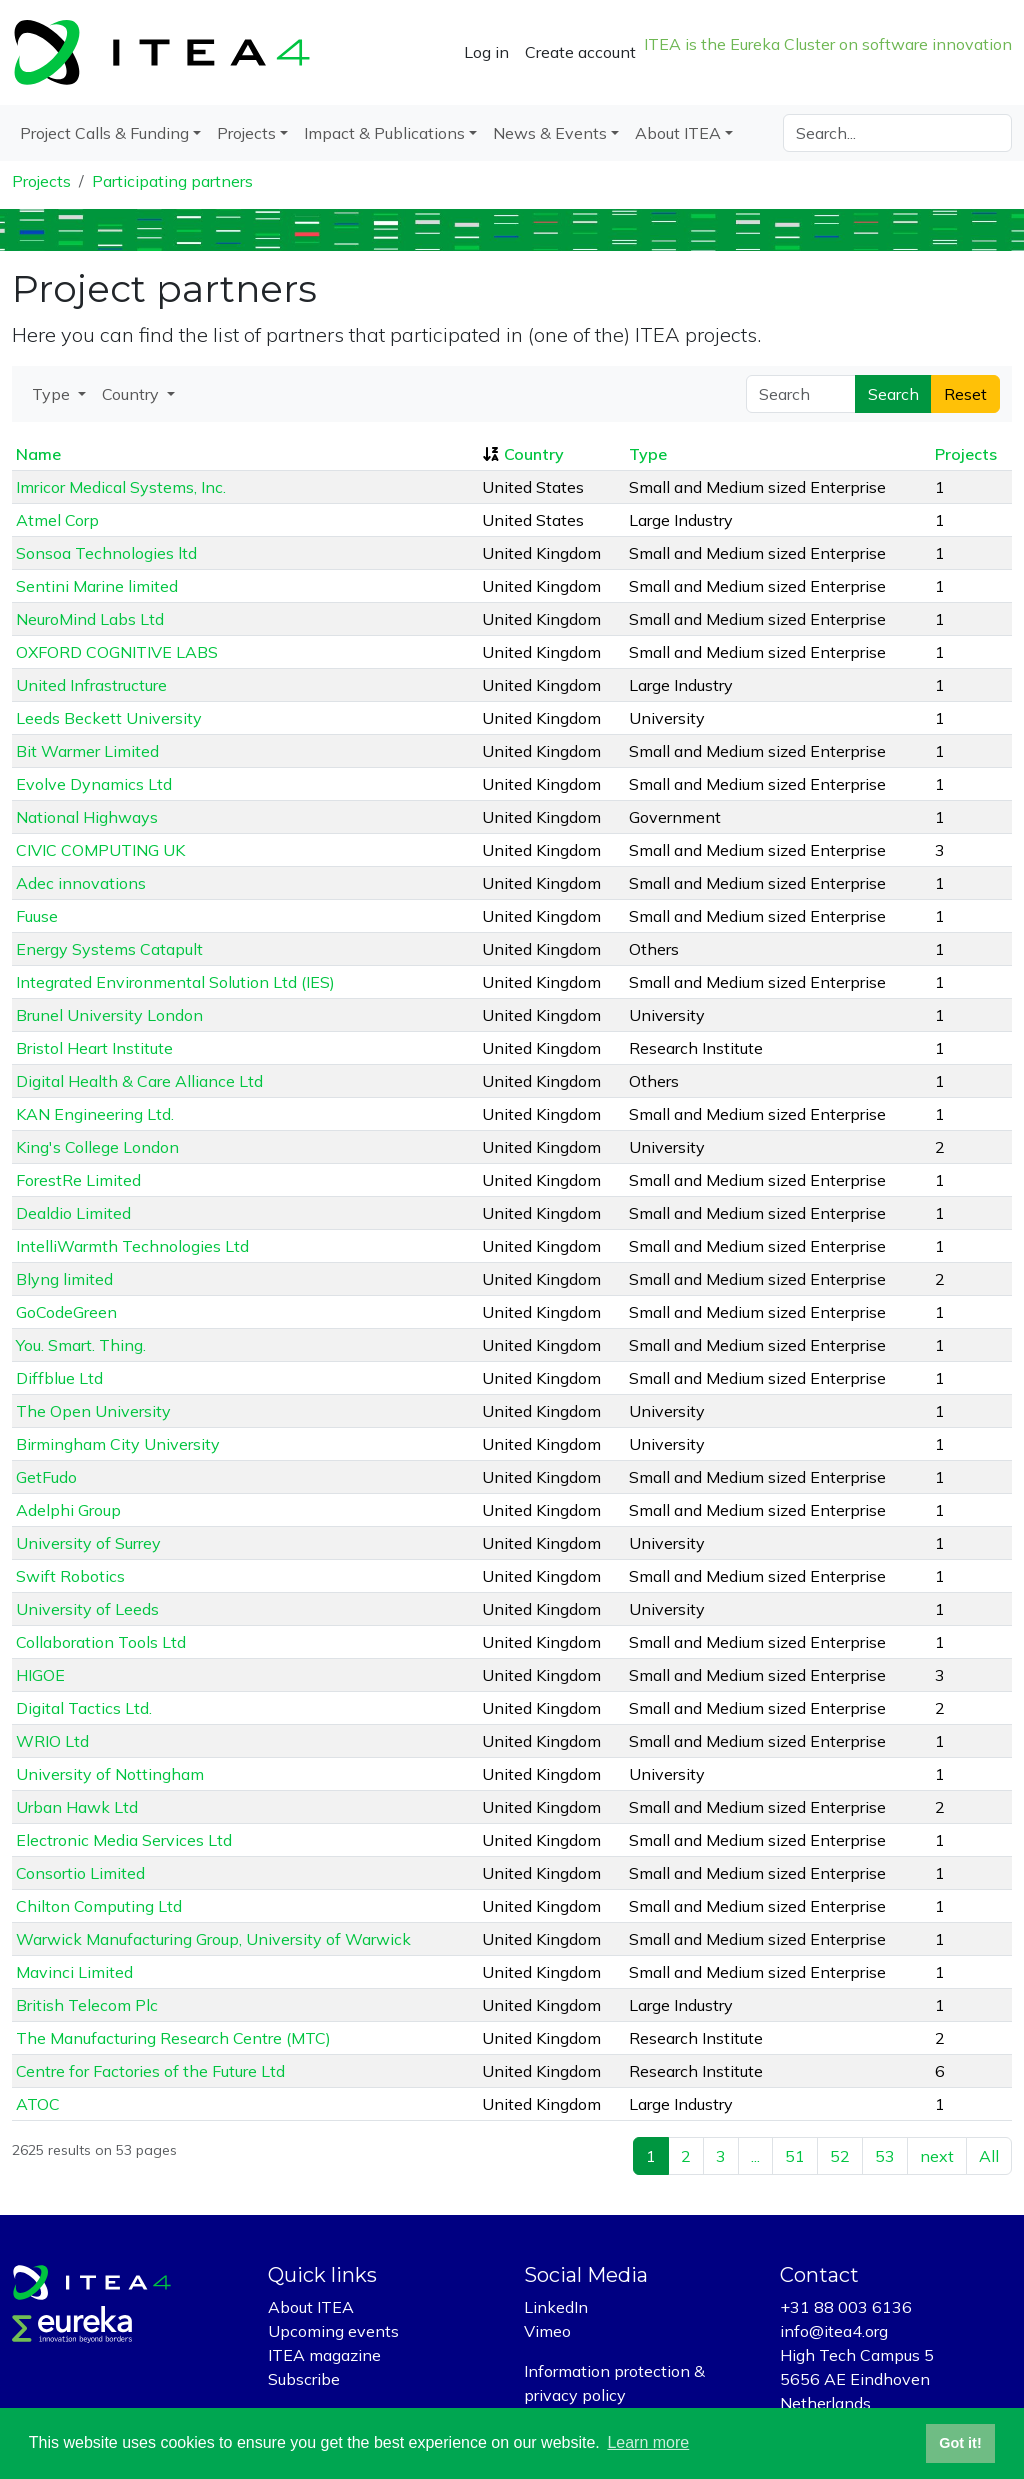 This screenshot has width=1024, height=2479. What do you see at coordinates (117, 652) in the screenshot?
I see `OXFORD COGNITIVE LABS` at bounding box center [117, 652].